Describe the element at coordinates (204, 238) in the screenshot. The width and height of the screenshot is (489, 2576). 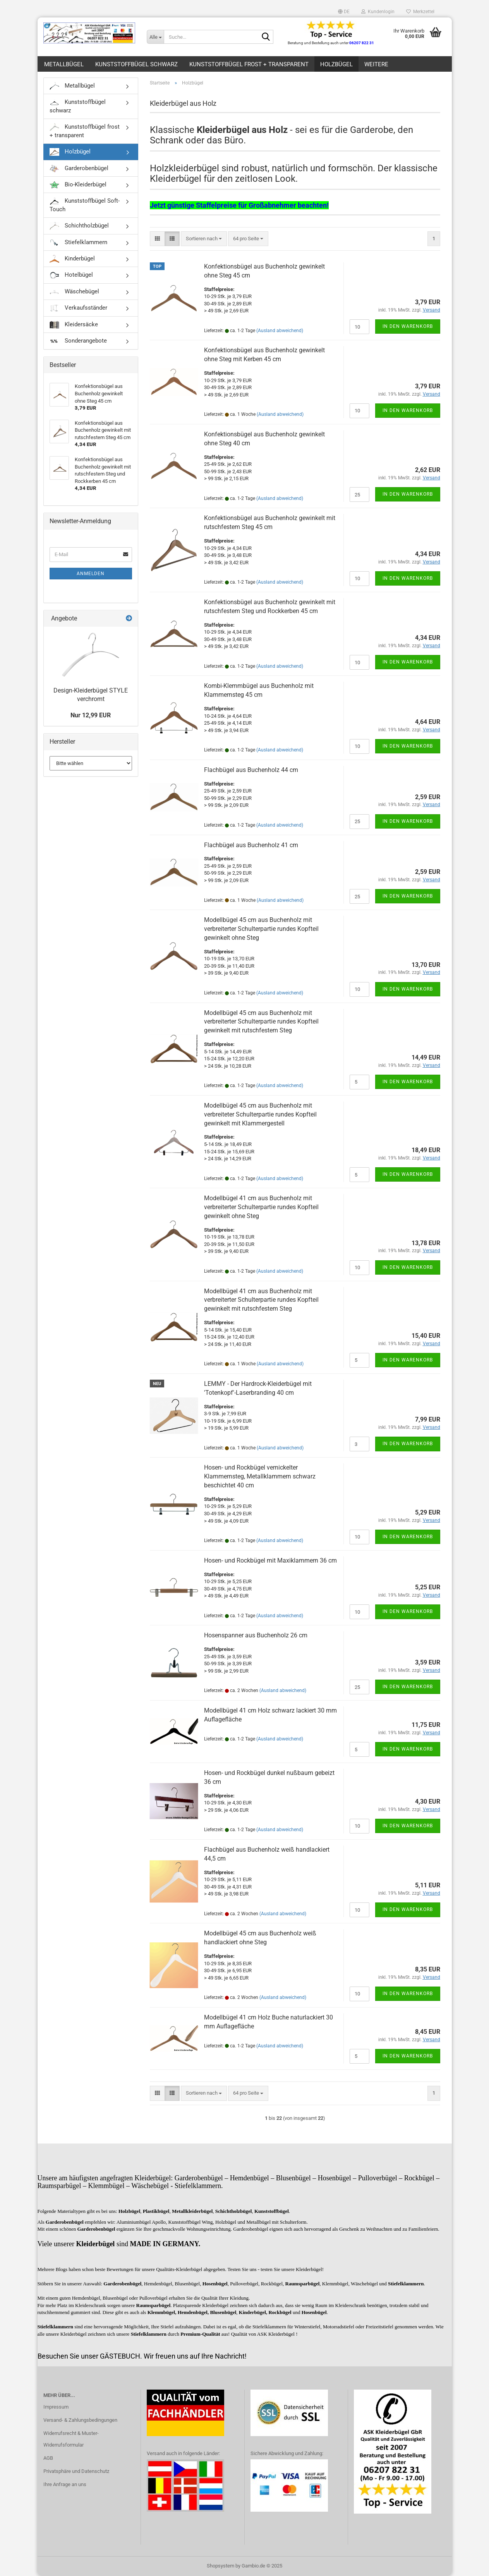
I see `[combobox]` at that location.